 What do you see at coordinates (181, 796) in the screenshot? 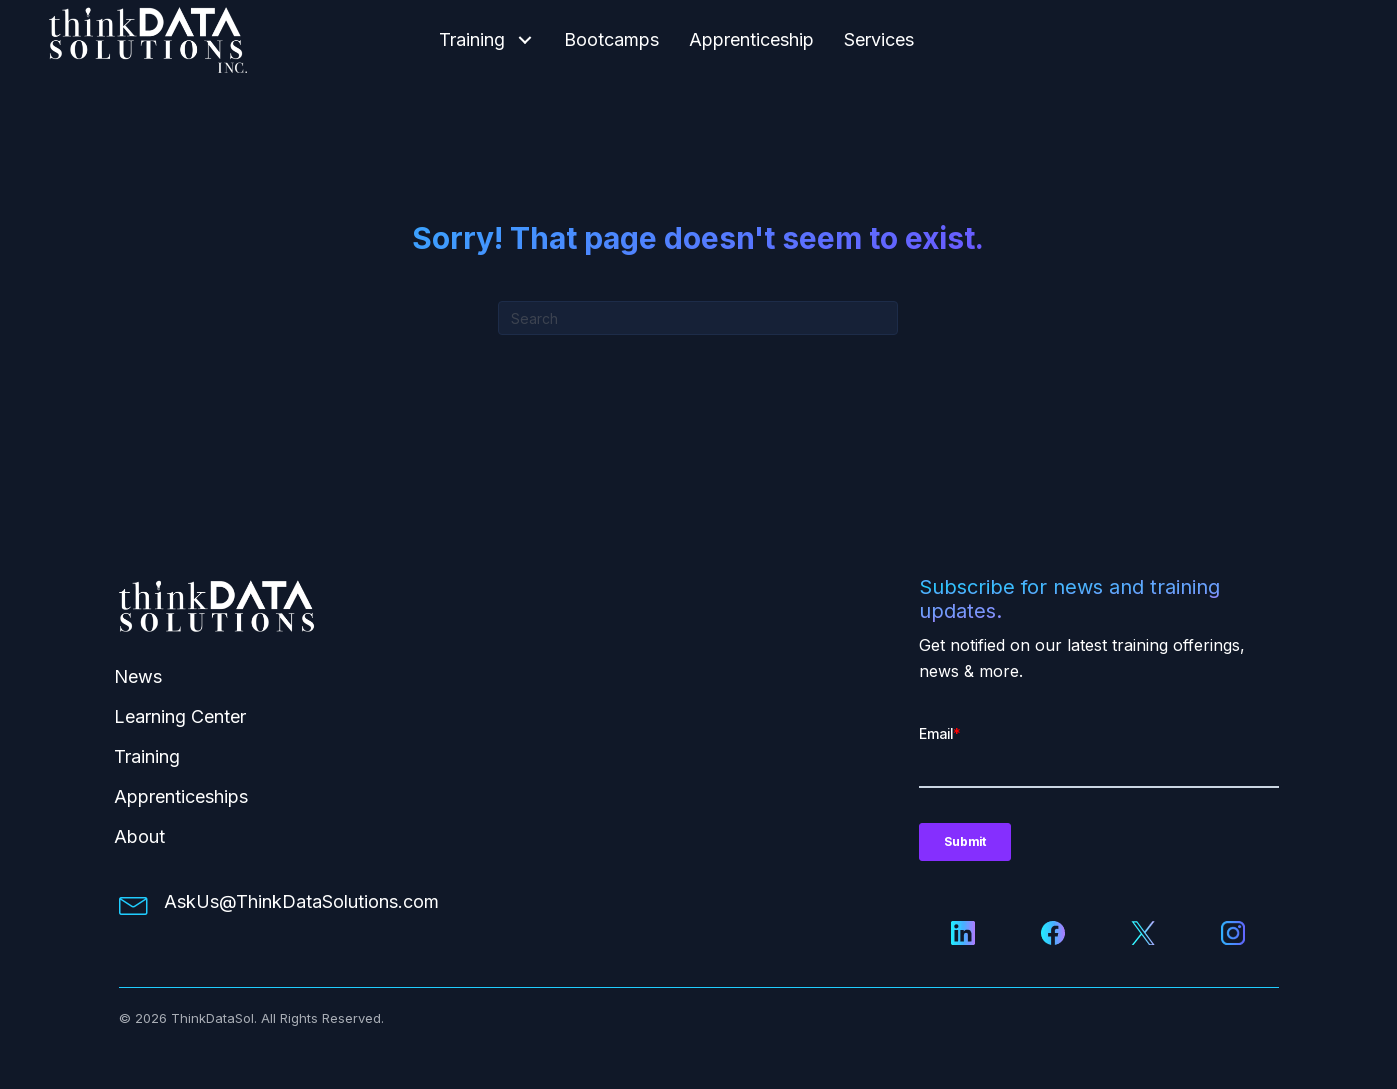
I see `Apprenticeships [menuitem]` at bounding box center [181, 796].